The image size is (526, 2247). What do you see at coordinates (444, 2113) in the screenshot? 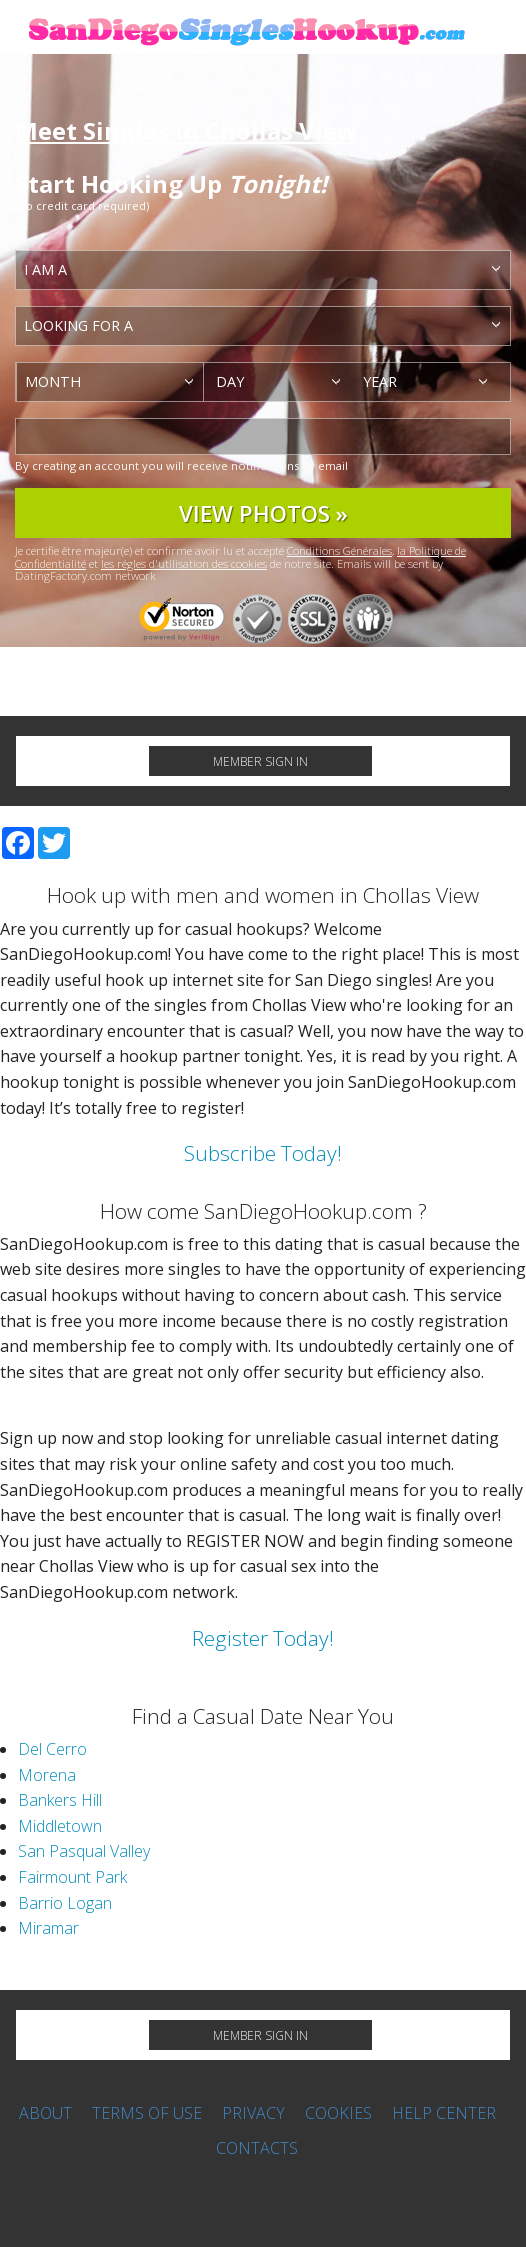
I see `Help Center` at bounding box center [444, 2113].